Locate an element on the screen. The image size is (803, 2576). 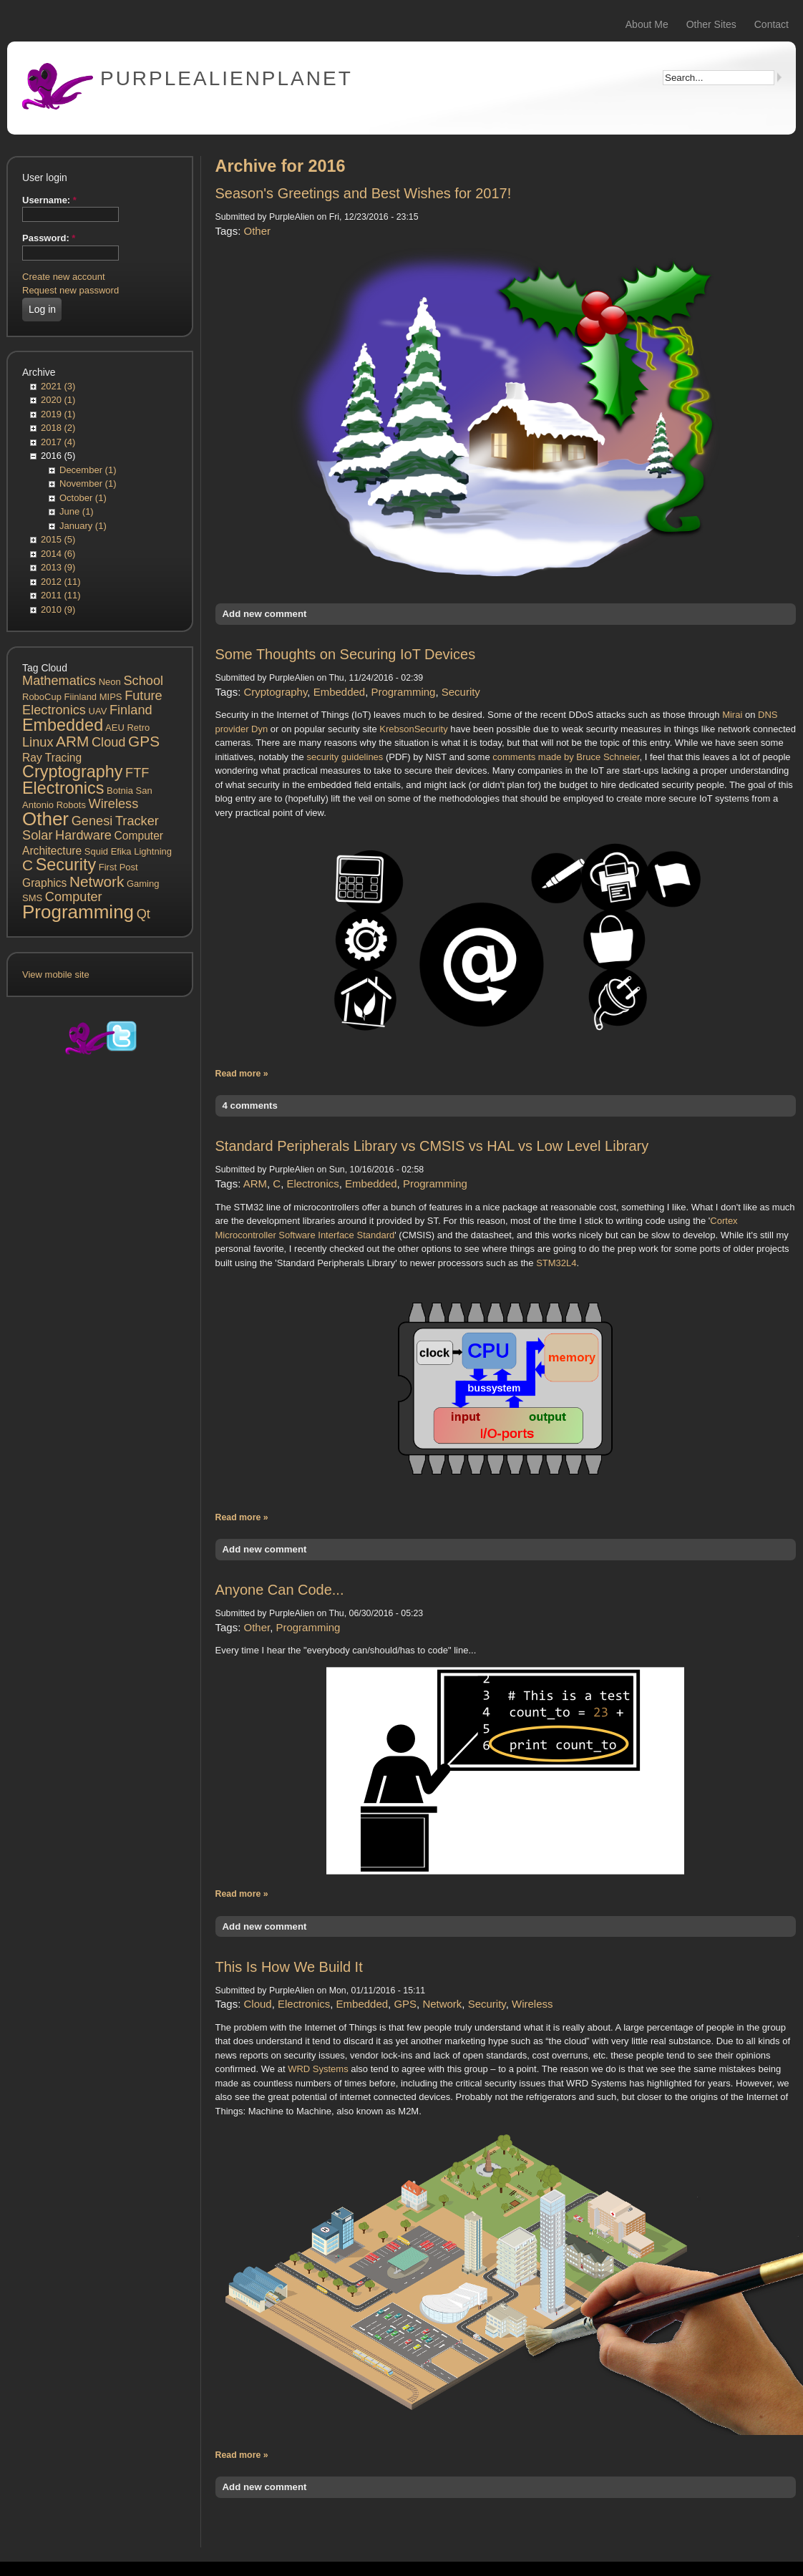
Network is located at coordinates (96, 881).